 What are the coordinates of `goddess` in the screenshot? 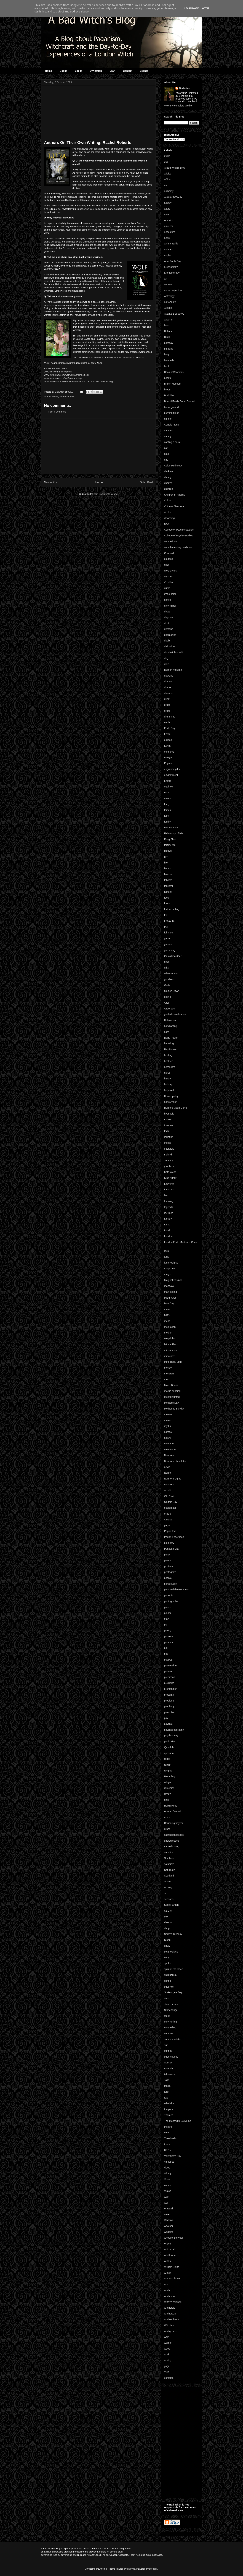 It's located at (169, 979).